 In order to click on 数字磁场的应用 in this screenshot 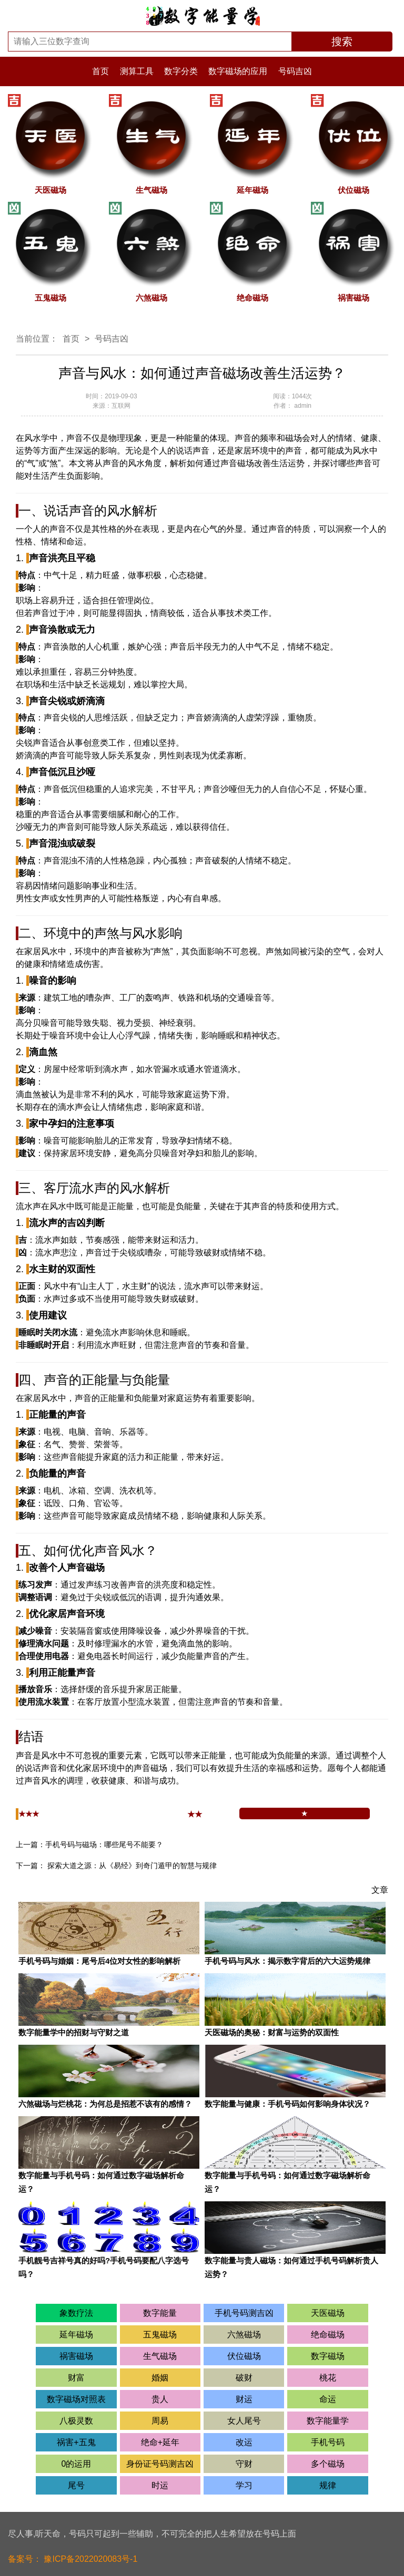, I will do `click(238, 71)`.